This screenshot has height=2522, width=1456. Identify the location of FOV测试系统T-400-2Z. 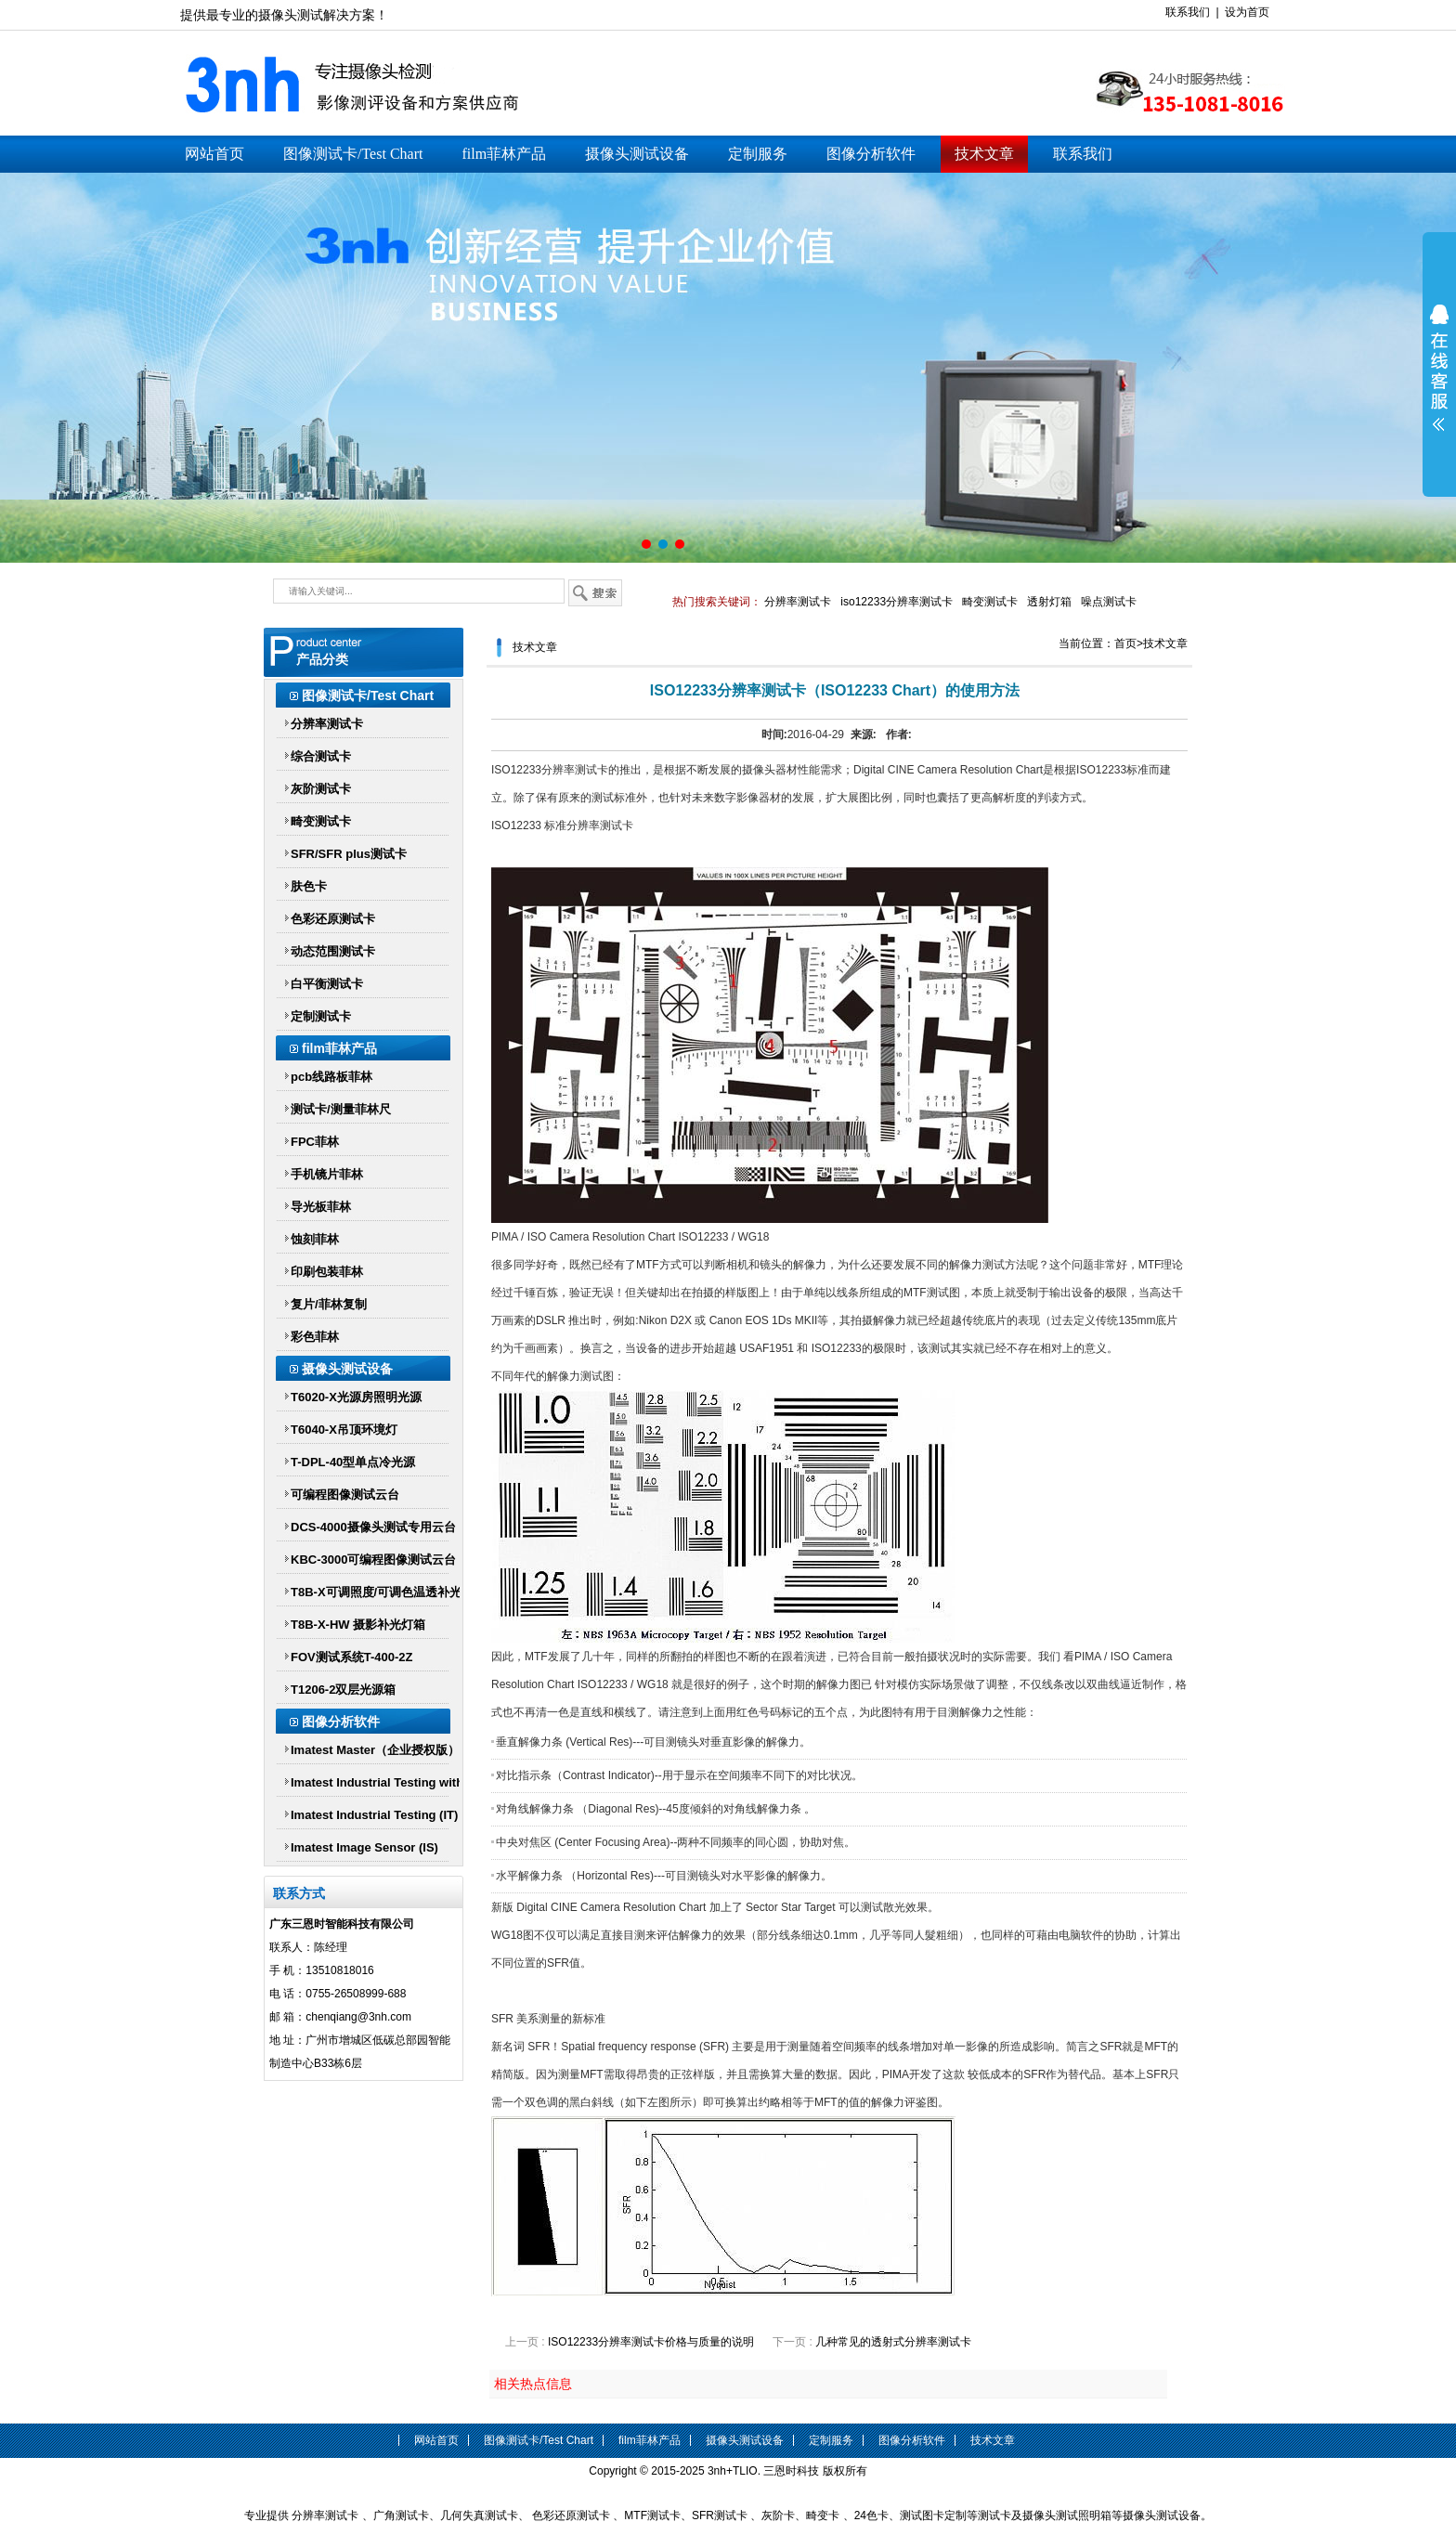
(351, 1657).